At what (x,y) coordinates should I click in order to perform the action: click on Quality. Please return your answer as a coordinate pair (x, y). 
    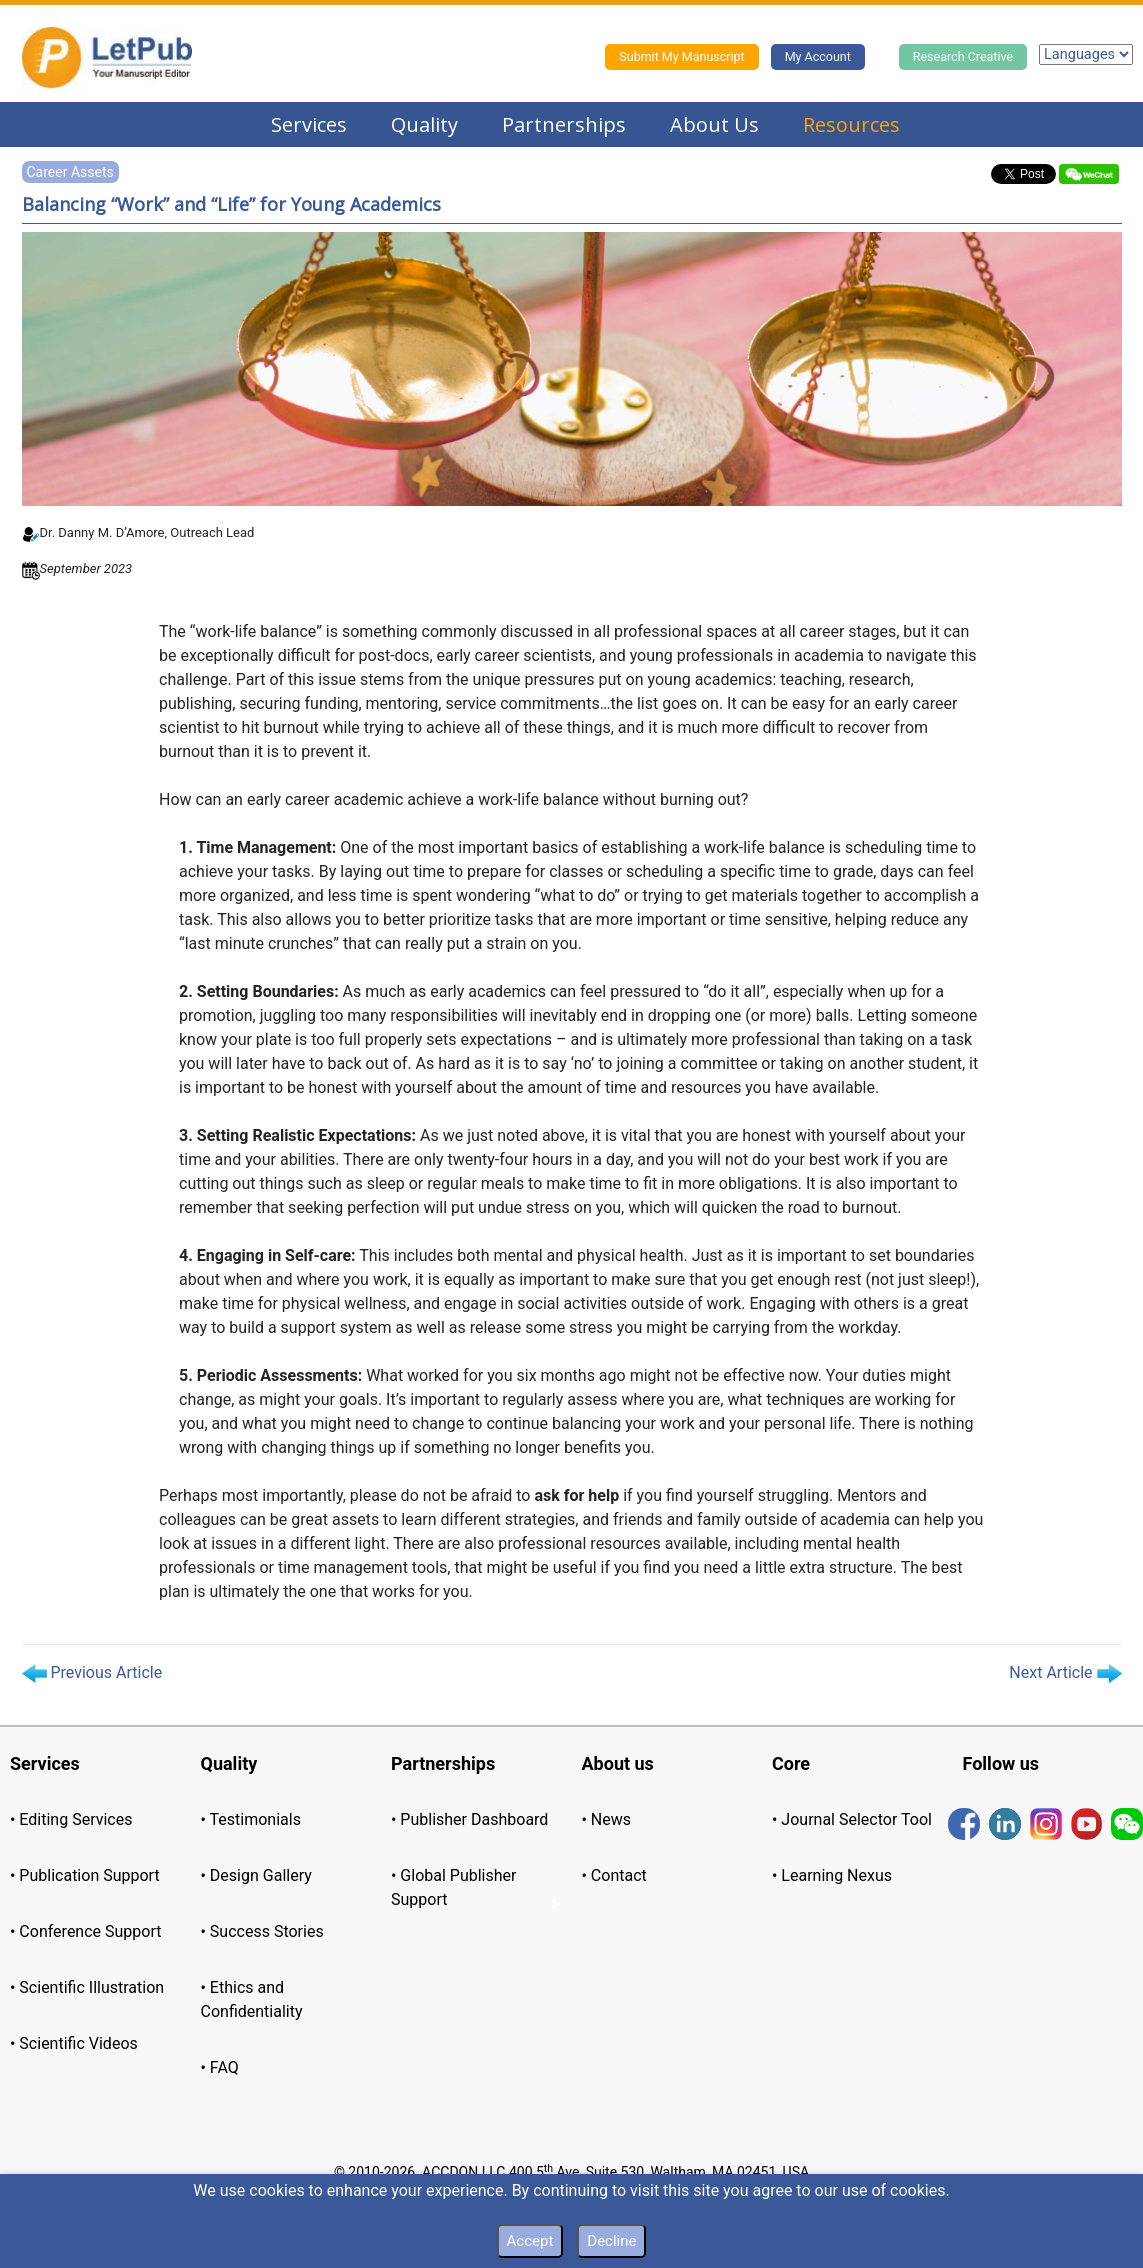
    Looking at the image, I should click on (424, 124).